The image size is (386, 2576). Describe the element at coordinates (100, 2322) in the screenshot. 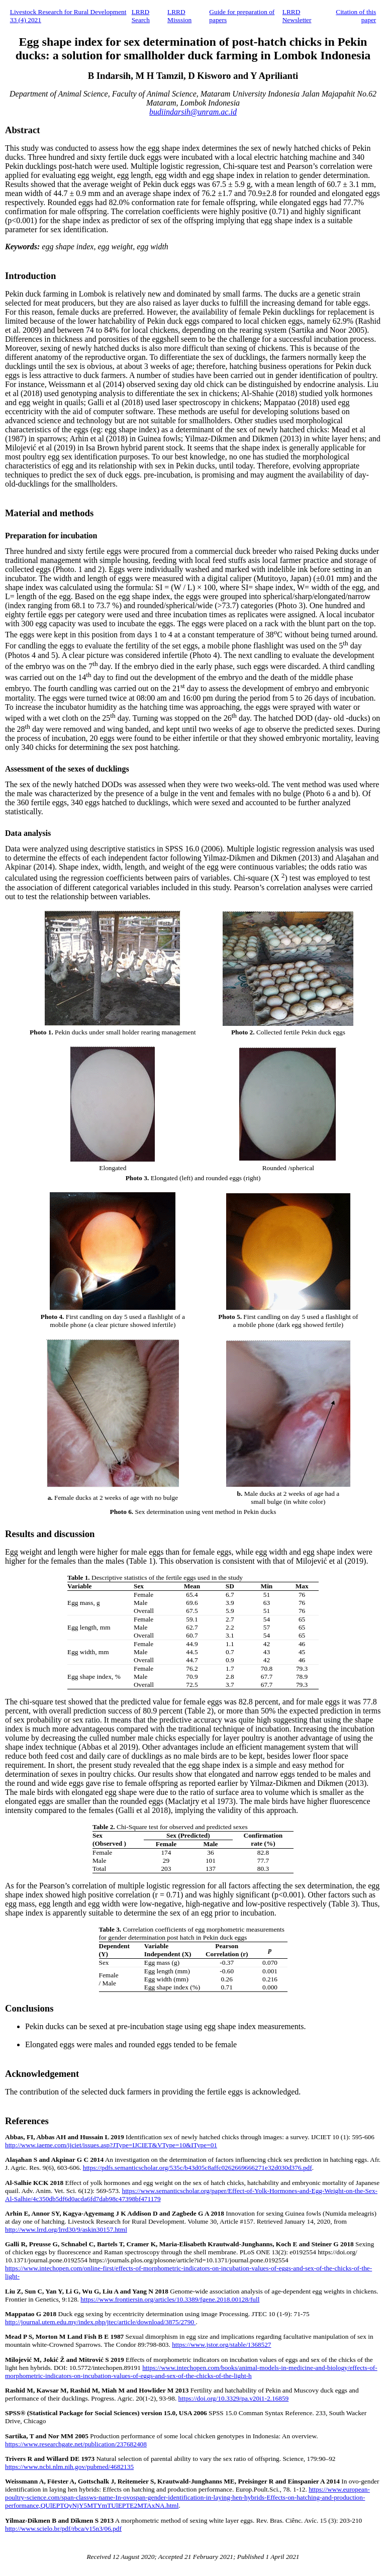

I see `http://journal.utem.edu.my/index.php/jtec/article/download/3875/2790` at that location.